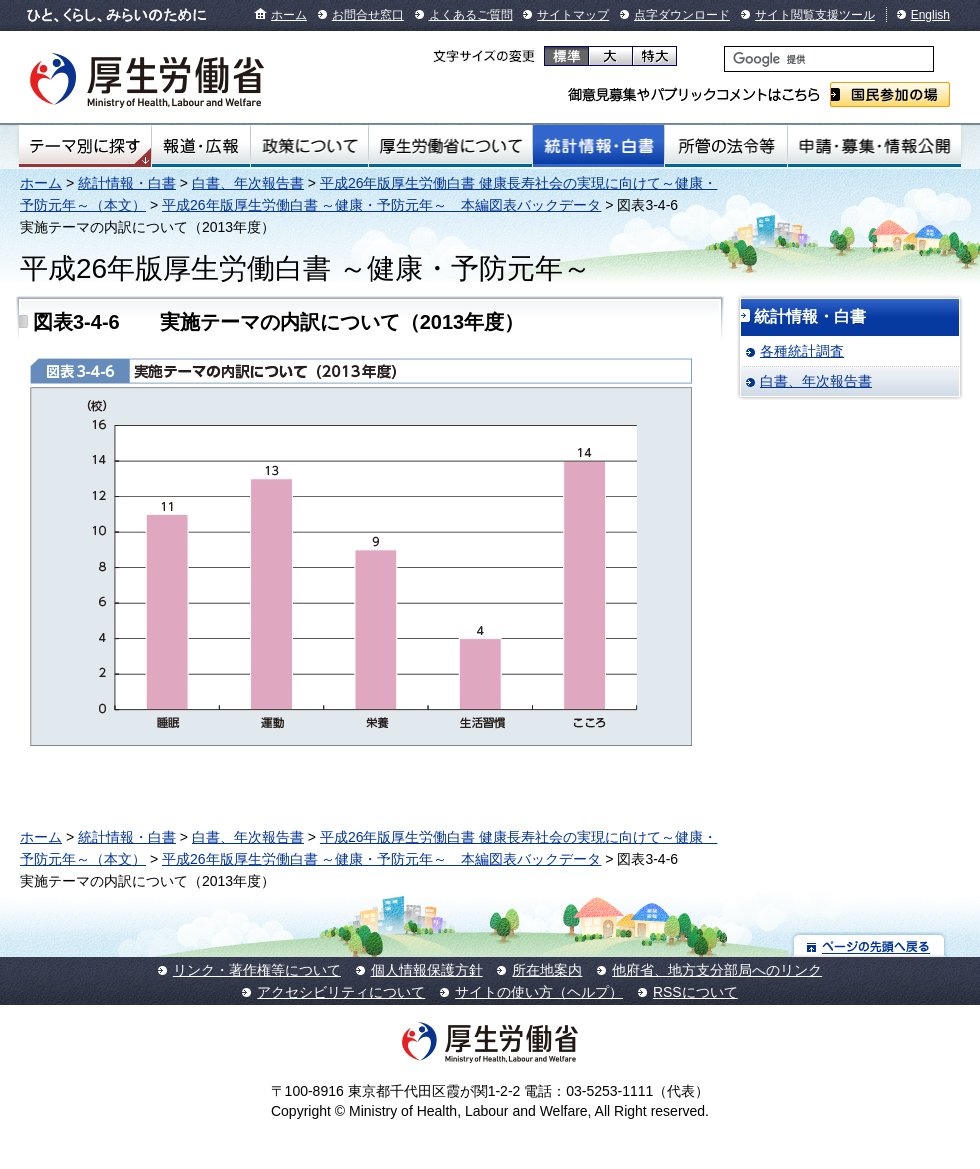 The width and height of the screenshot is (980, 1169). What do you see at coordinates (869, 945) in the screenshot?
I see `ページの先頭へ戻る` at bounding box center [869, 945].